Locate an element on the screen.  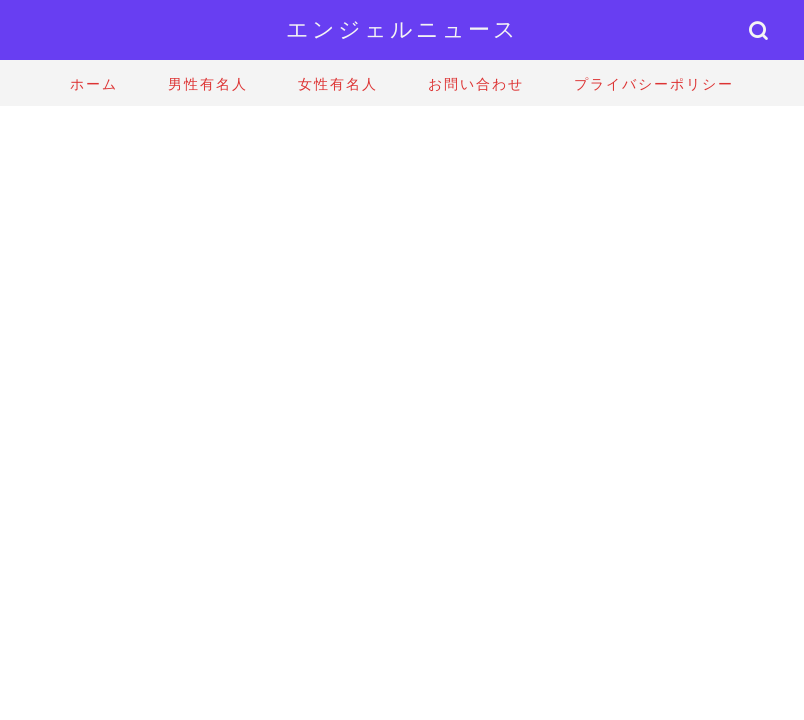
ホーム is located at coordinates (94, 84).